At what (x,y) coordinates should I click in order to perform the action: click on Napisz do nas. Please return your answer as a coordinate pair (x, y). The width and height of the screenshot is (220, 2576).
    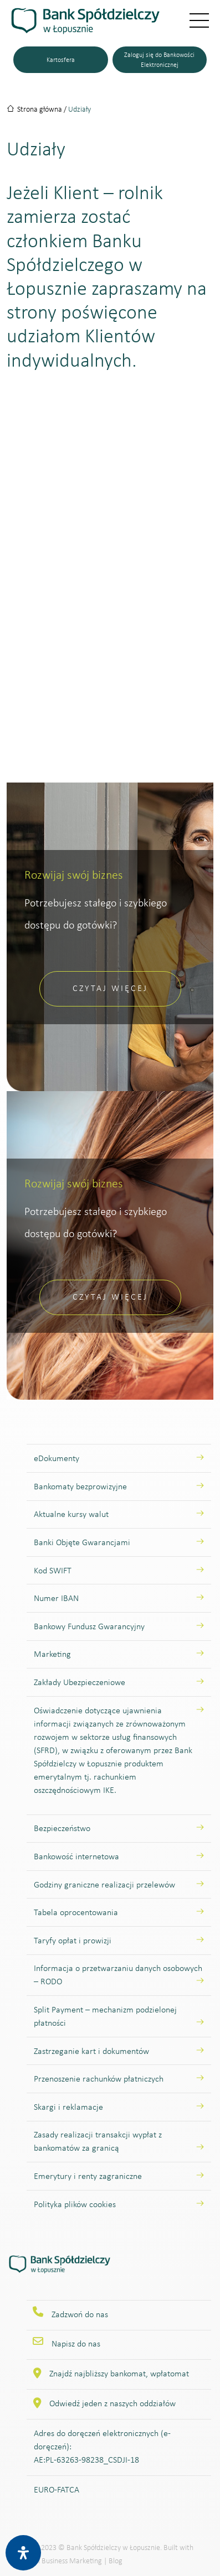
    Looking at the image, I should click on (76, 2343).